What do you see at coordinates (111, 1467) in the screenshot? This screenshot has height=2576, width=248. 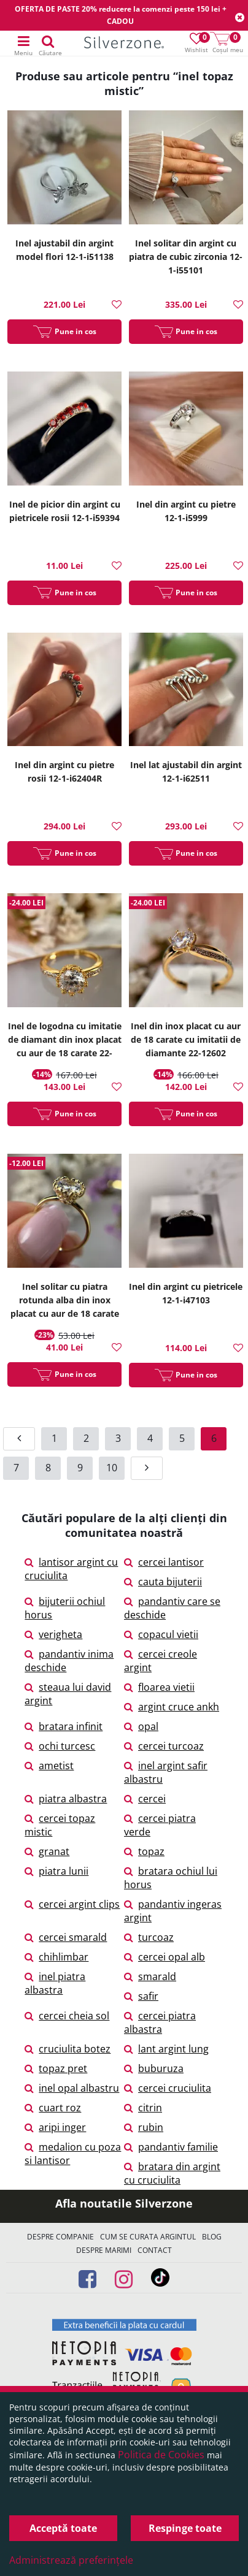 I see `10` at bounding box center [111, 1467].